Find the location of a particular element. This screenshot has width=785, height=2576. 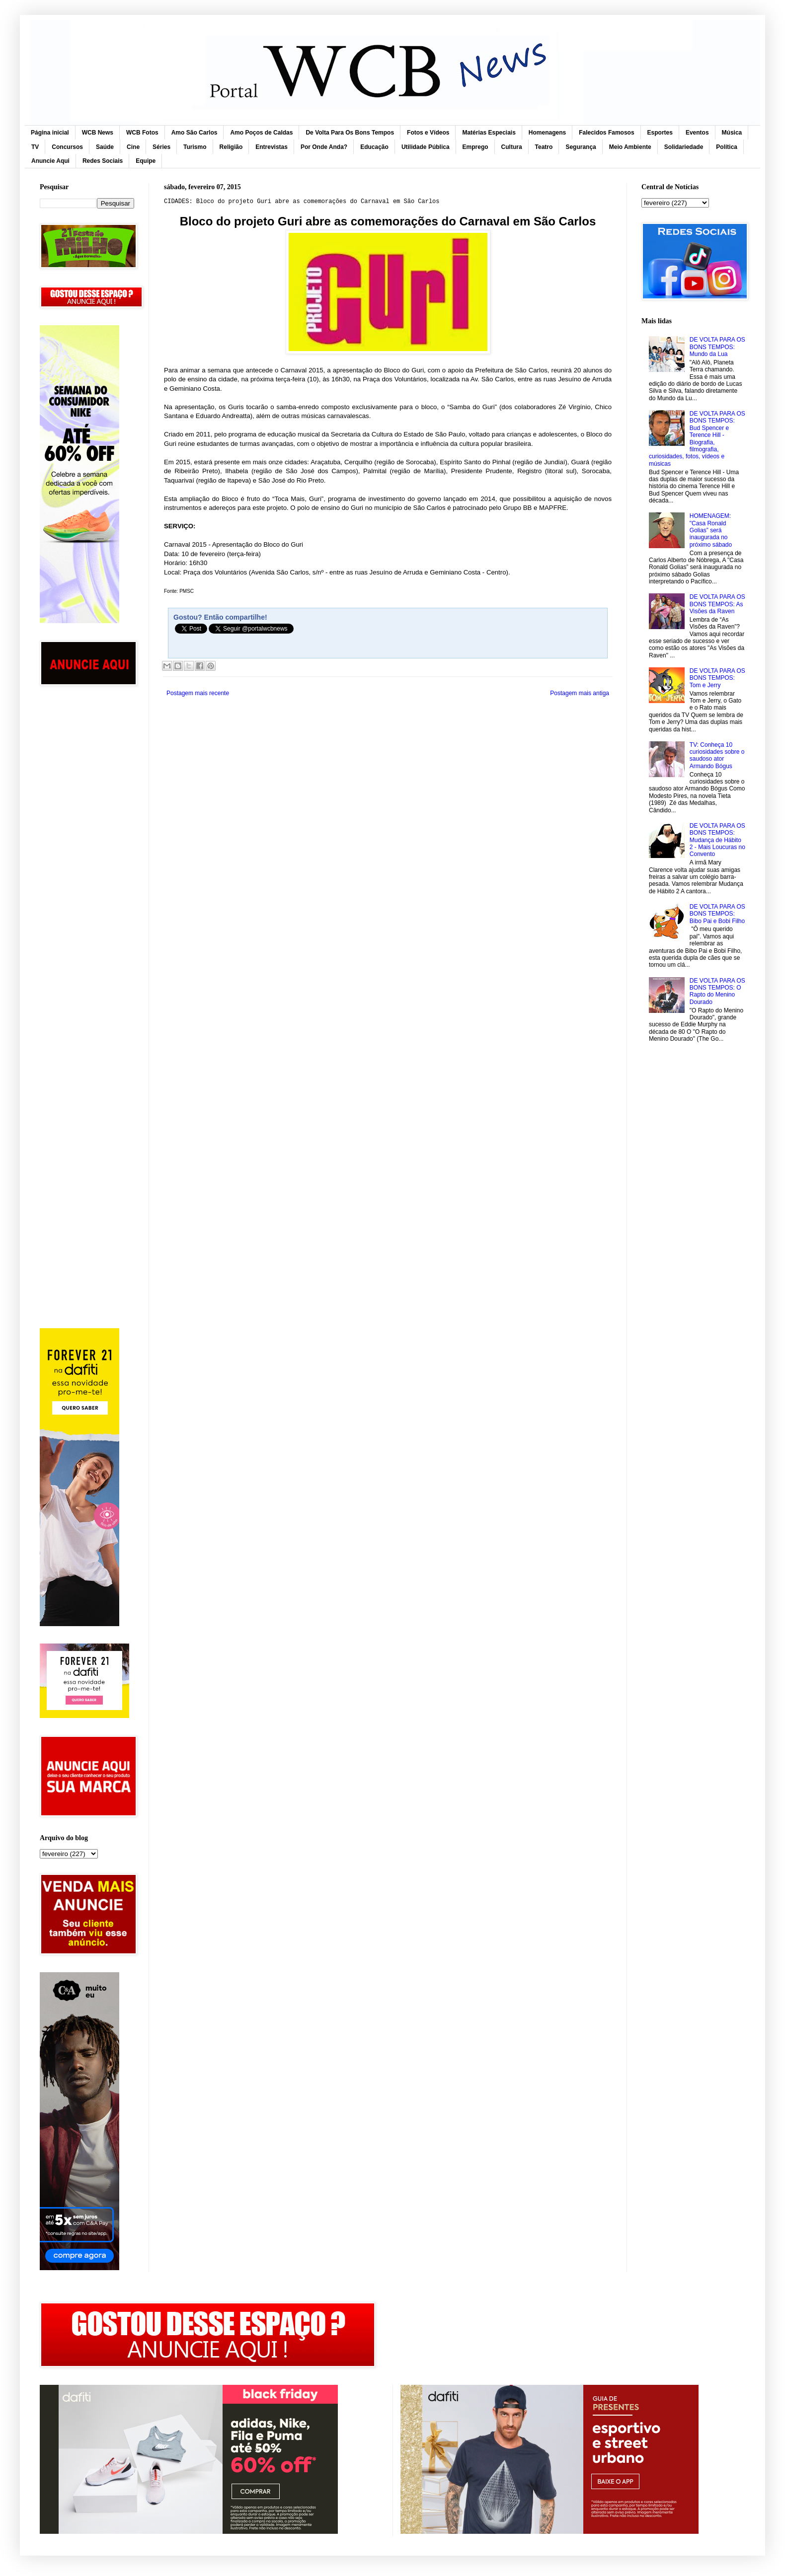

Fotos e Vídeos is located at coordinates (428, 132).